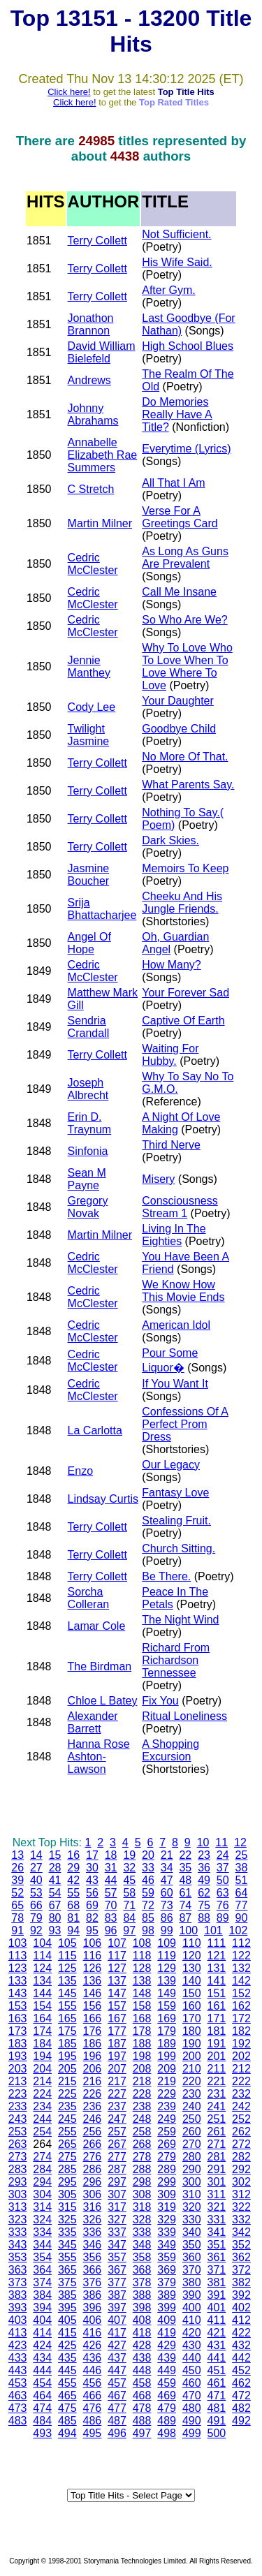 Image resolution: width=262 pixels, height=2576 pixels. I want to click on 221, so click(217, 2081).